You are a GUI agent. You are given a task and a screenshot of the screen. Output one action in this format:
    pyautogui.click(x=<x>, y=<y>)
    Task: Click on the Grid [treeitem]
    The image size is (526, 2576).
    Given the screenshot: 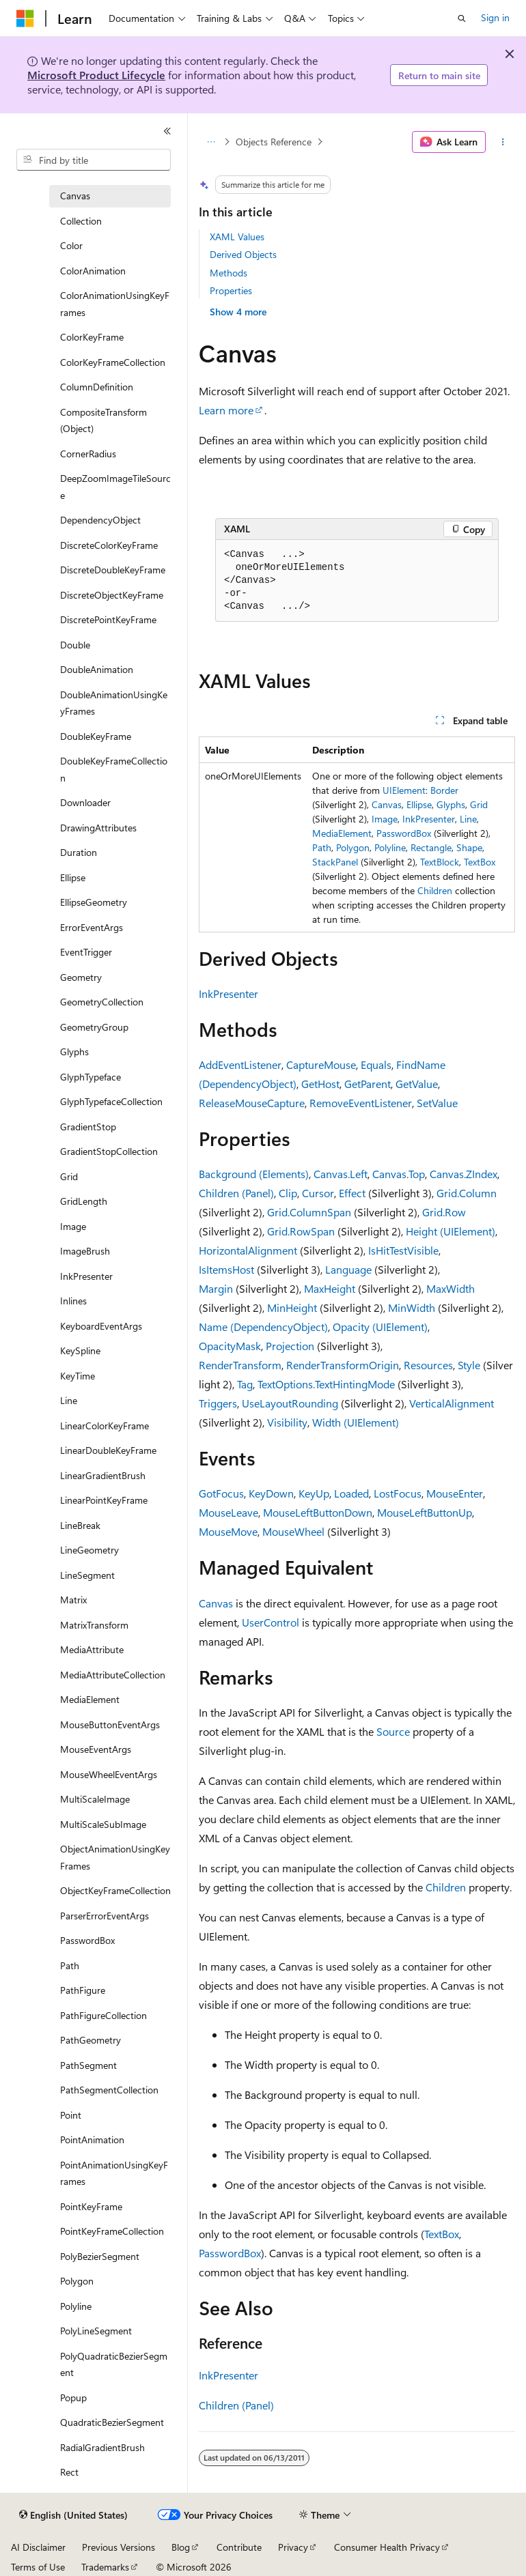 What is the action you would take?
    pyautogui.click(x=69, y=1176)
    